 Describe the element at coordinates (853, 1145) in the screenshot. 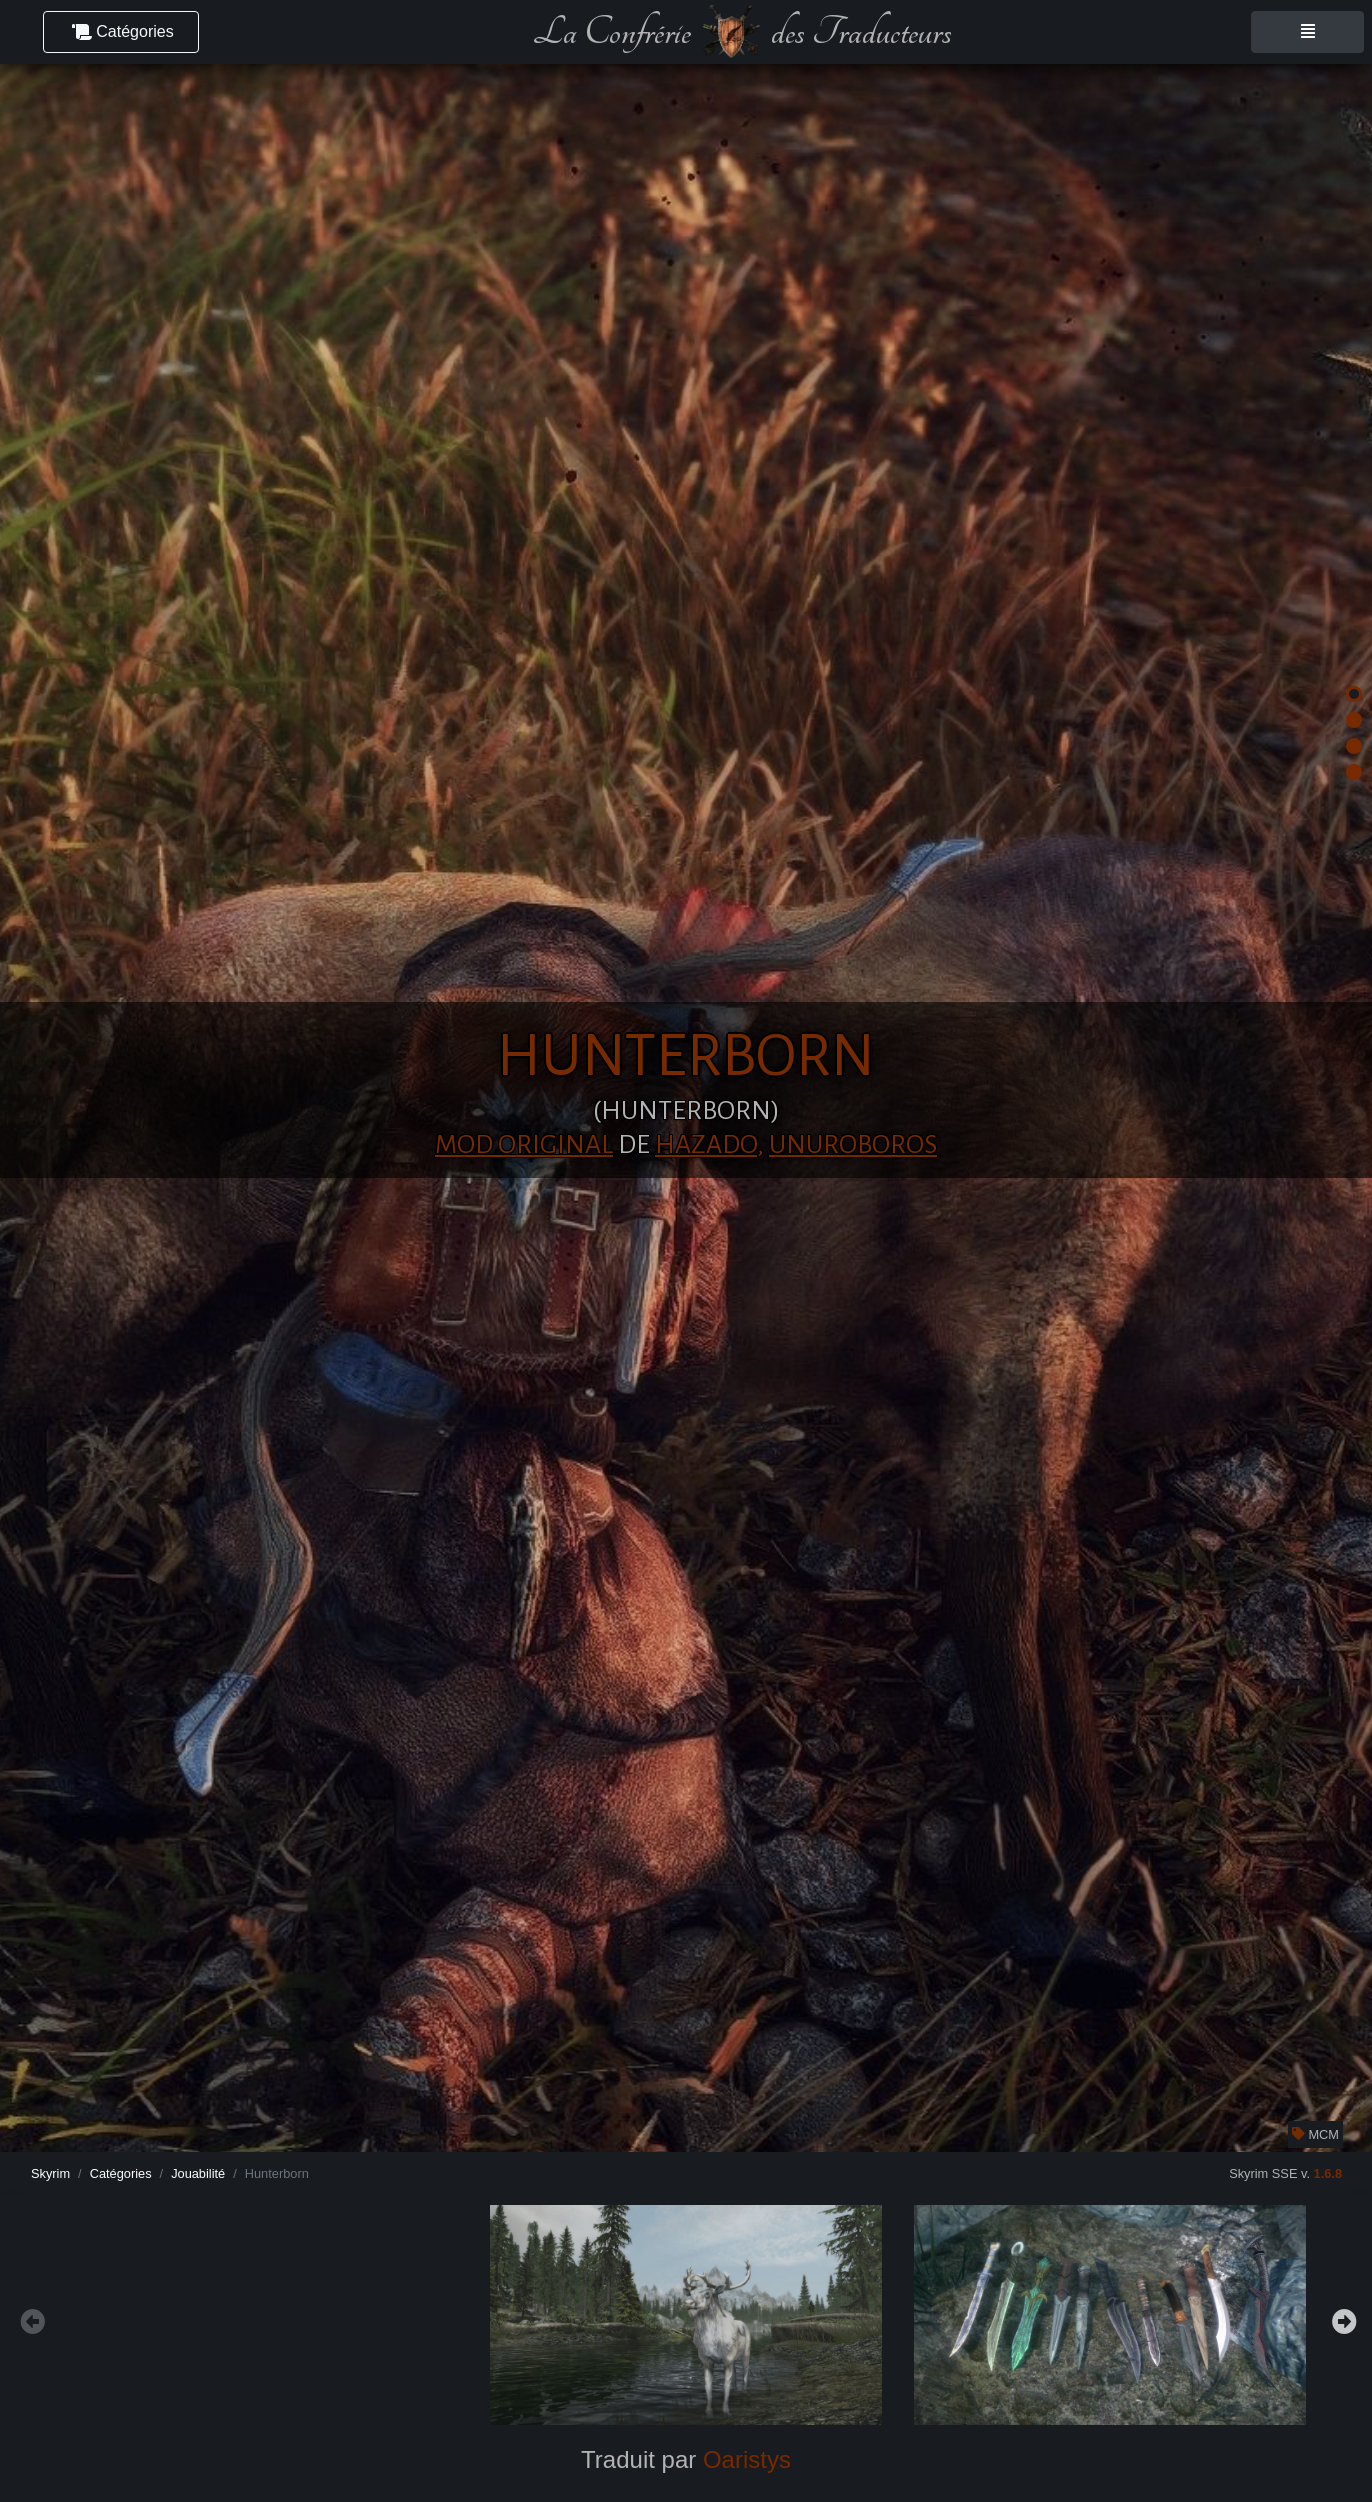

I see `unuroboros` at that location.